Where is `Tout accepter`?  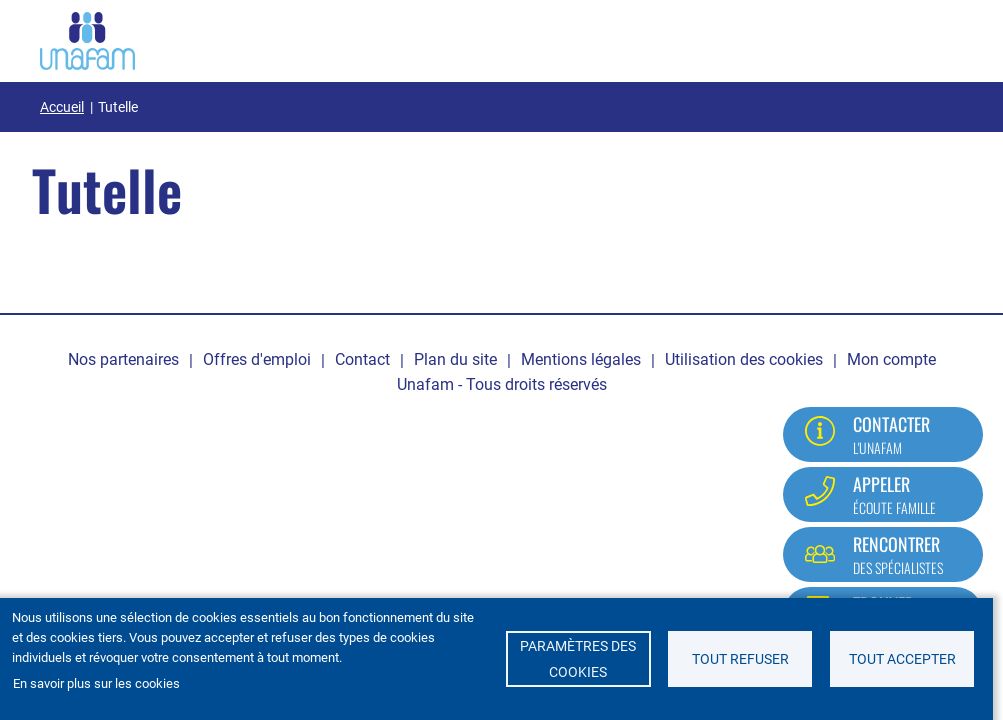
Tout accepter is located at coordinates (902, 659).